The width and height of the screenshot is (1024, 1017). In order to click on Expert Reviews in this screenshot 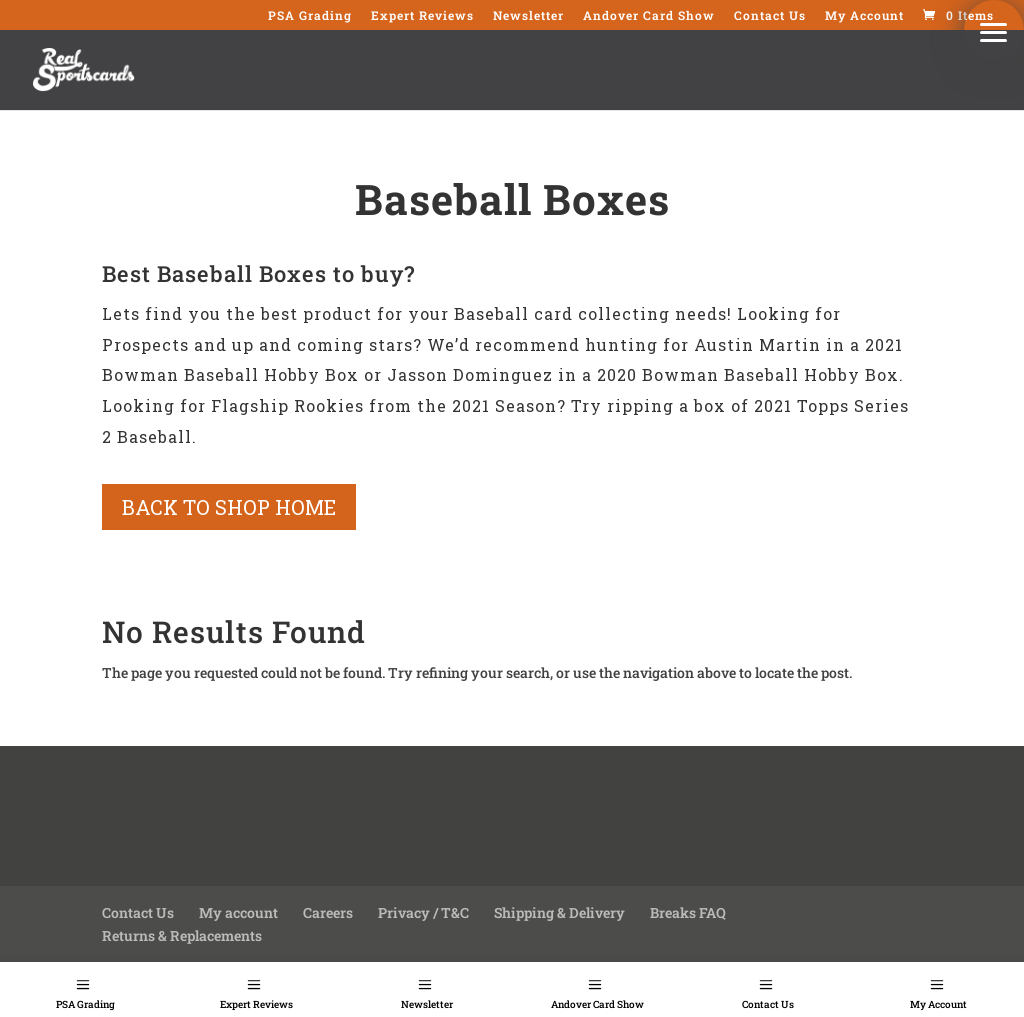, I will do `click(256, 1004)`.